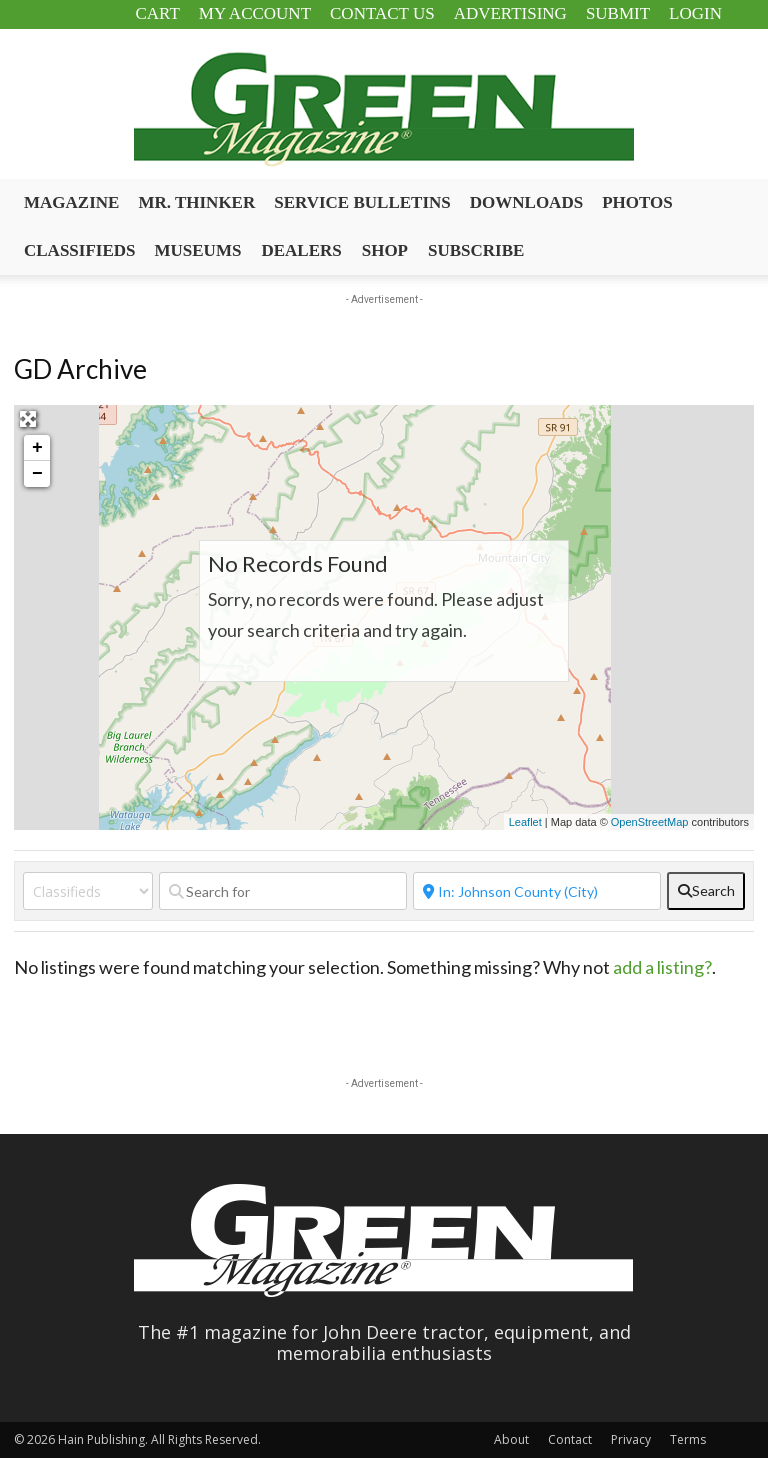 The image size is (768, 1458). I want to click on Contact, so click(570, 1439).